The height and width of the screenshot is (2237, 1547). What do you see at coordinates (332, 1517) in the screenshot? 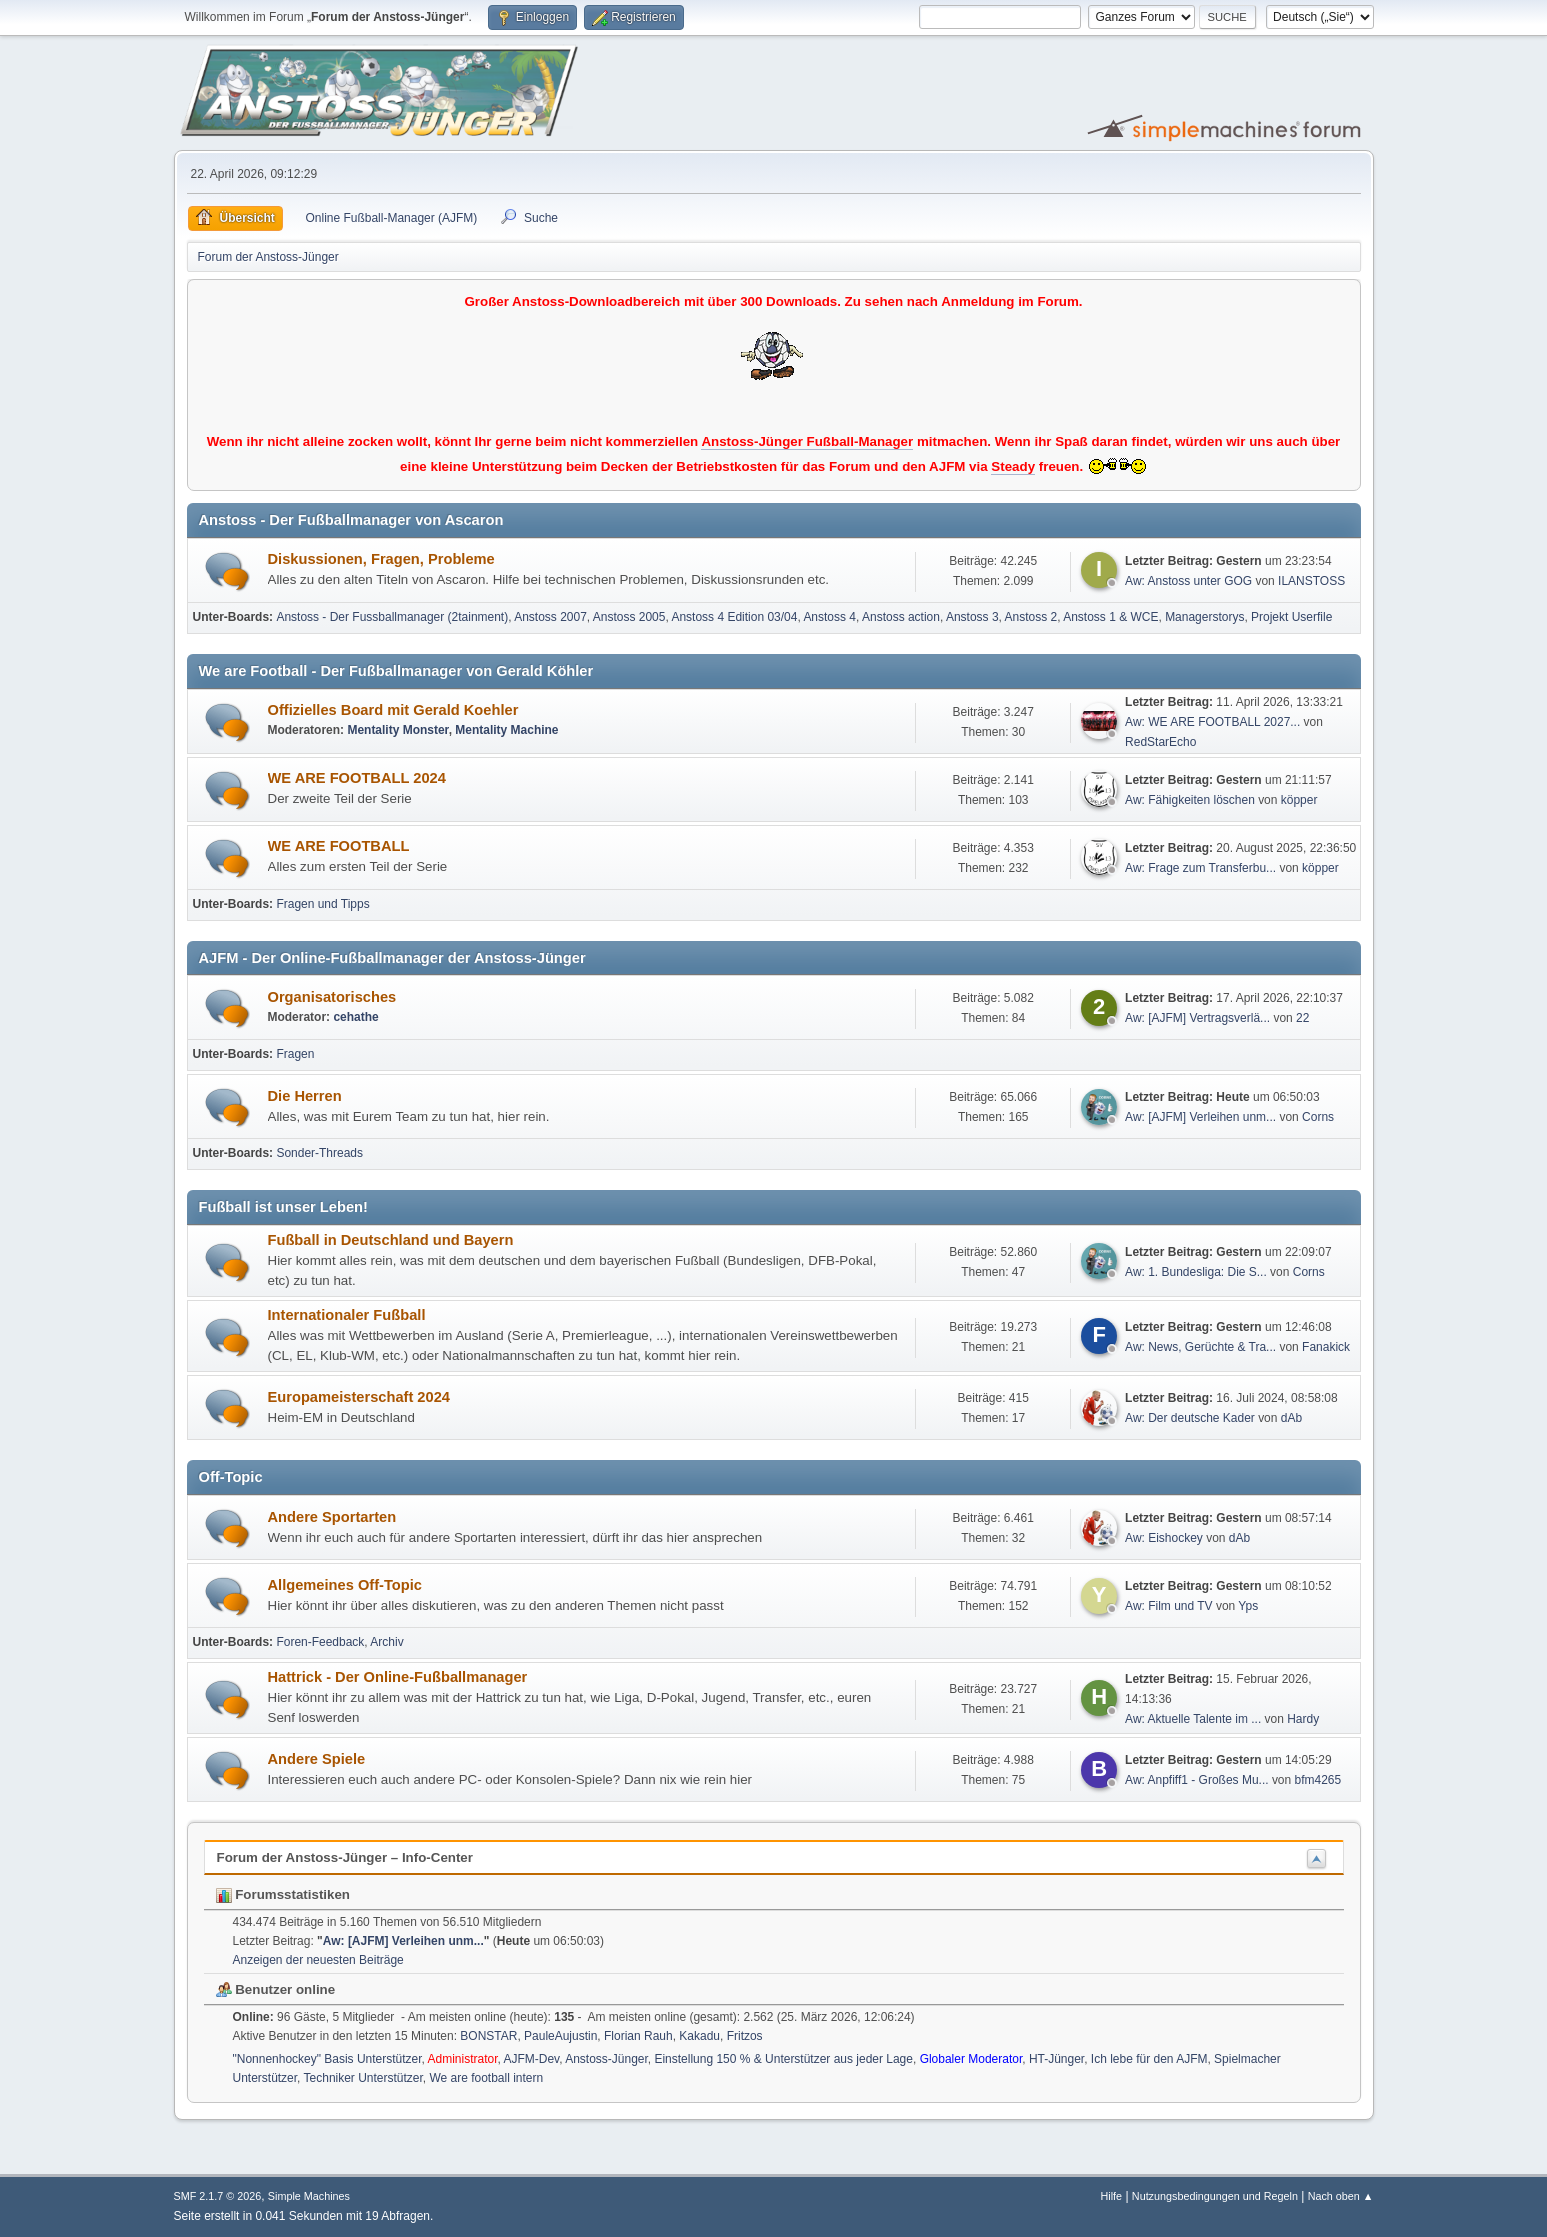
I see `Andere Sportarten` at bounding box center [332, 1517].